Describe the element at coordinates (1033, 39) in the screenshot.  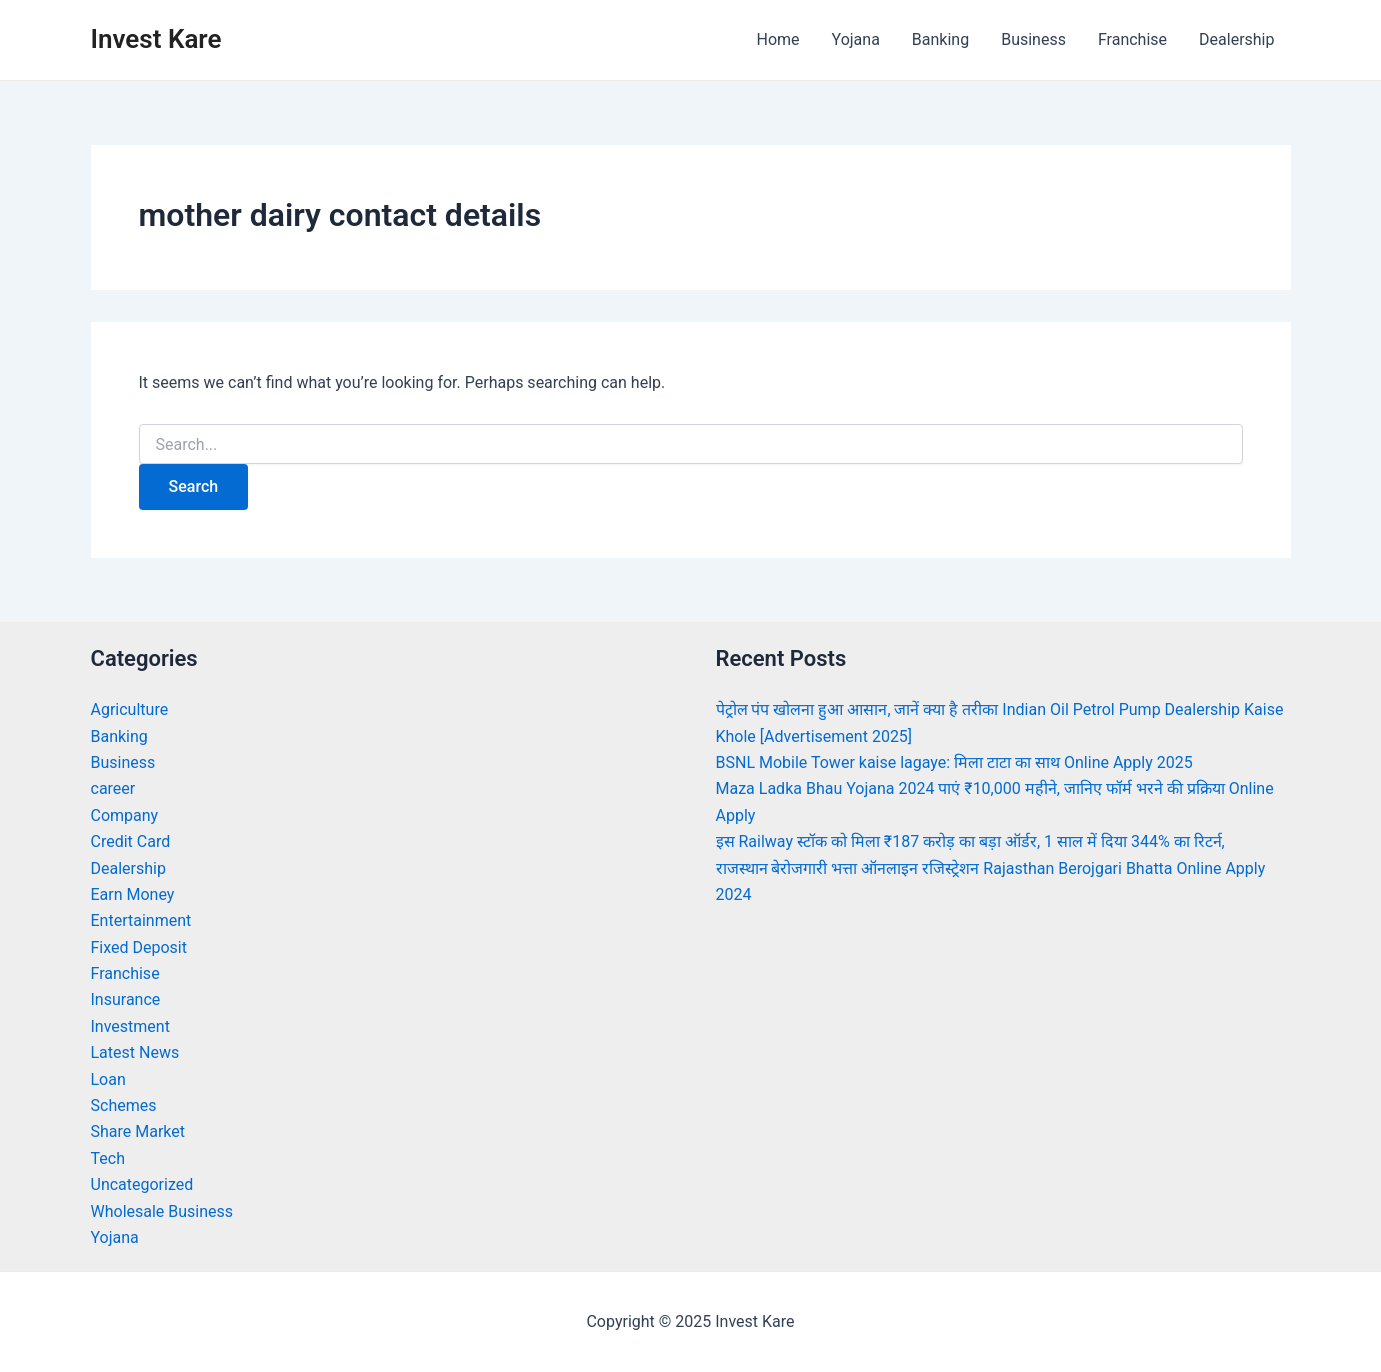
I see `Business` at that location.